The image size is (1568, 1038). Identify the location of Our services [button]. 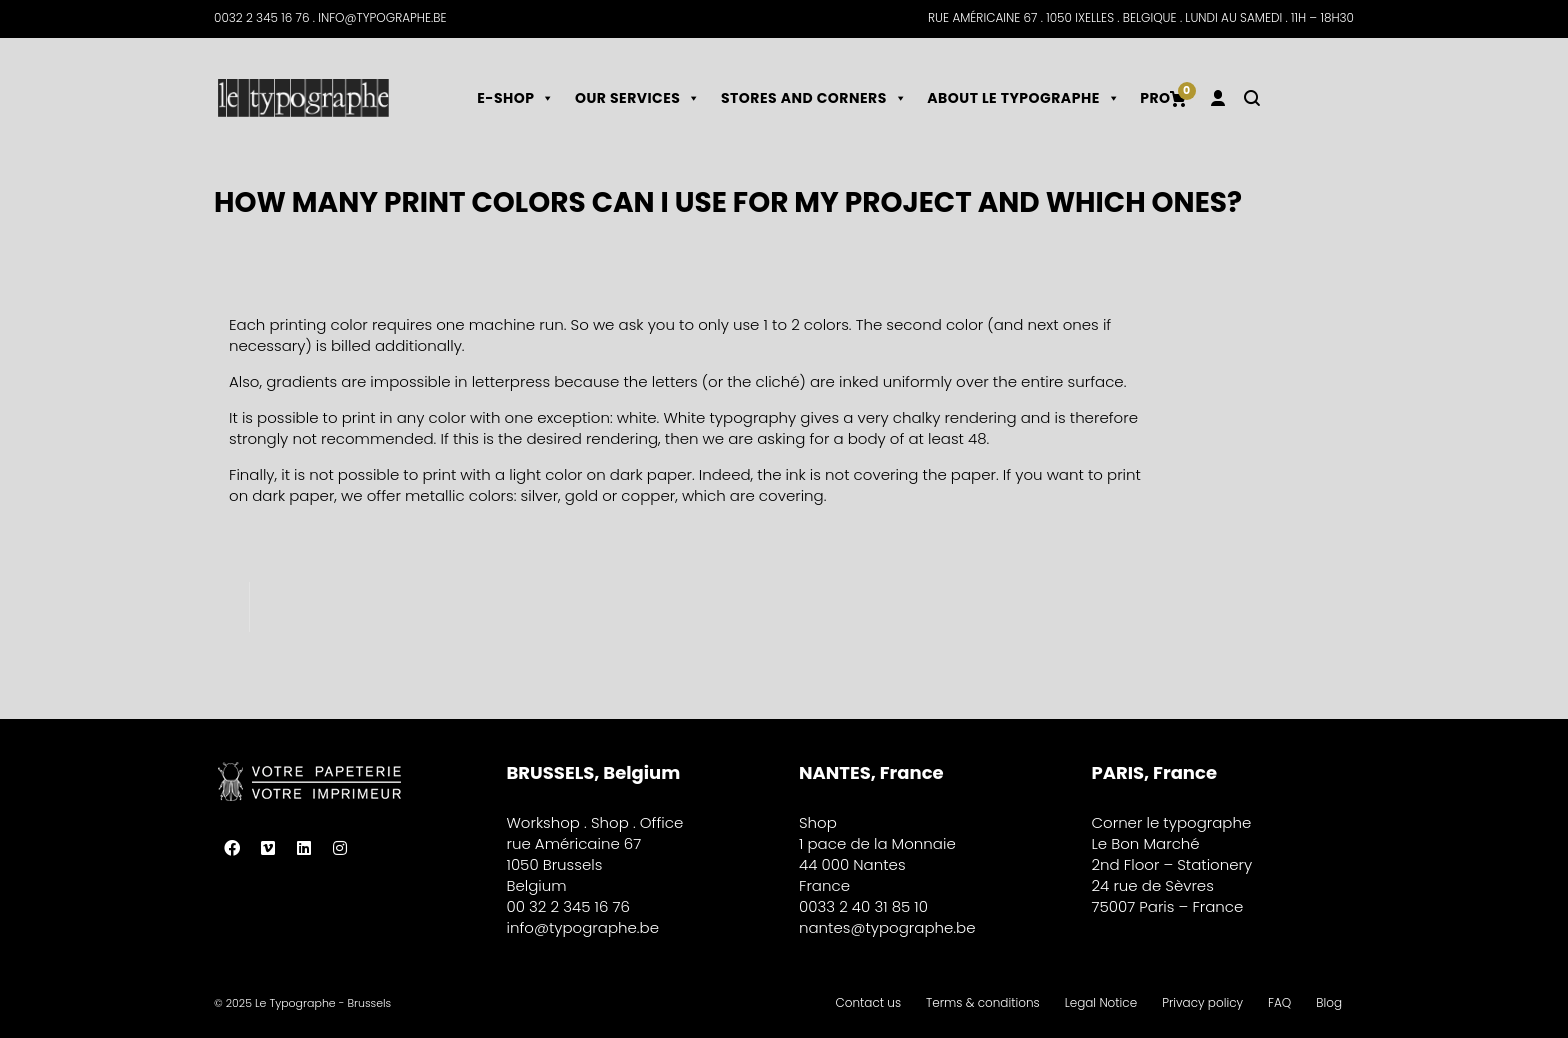
(638, 98).